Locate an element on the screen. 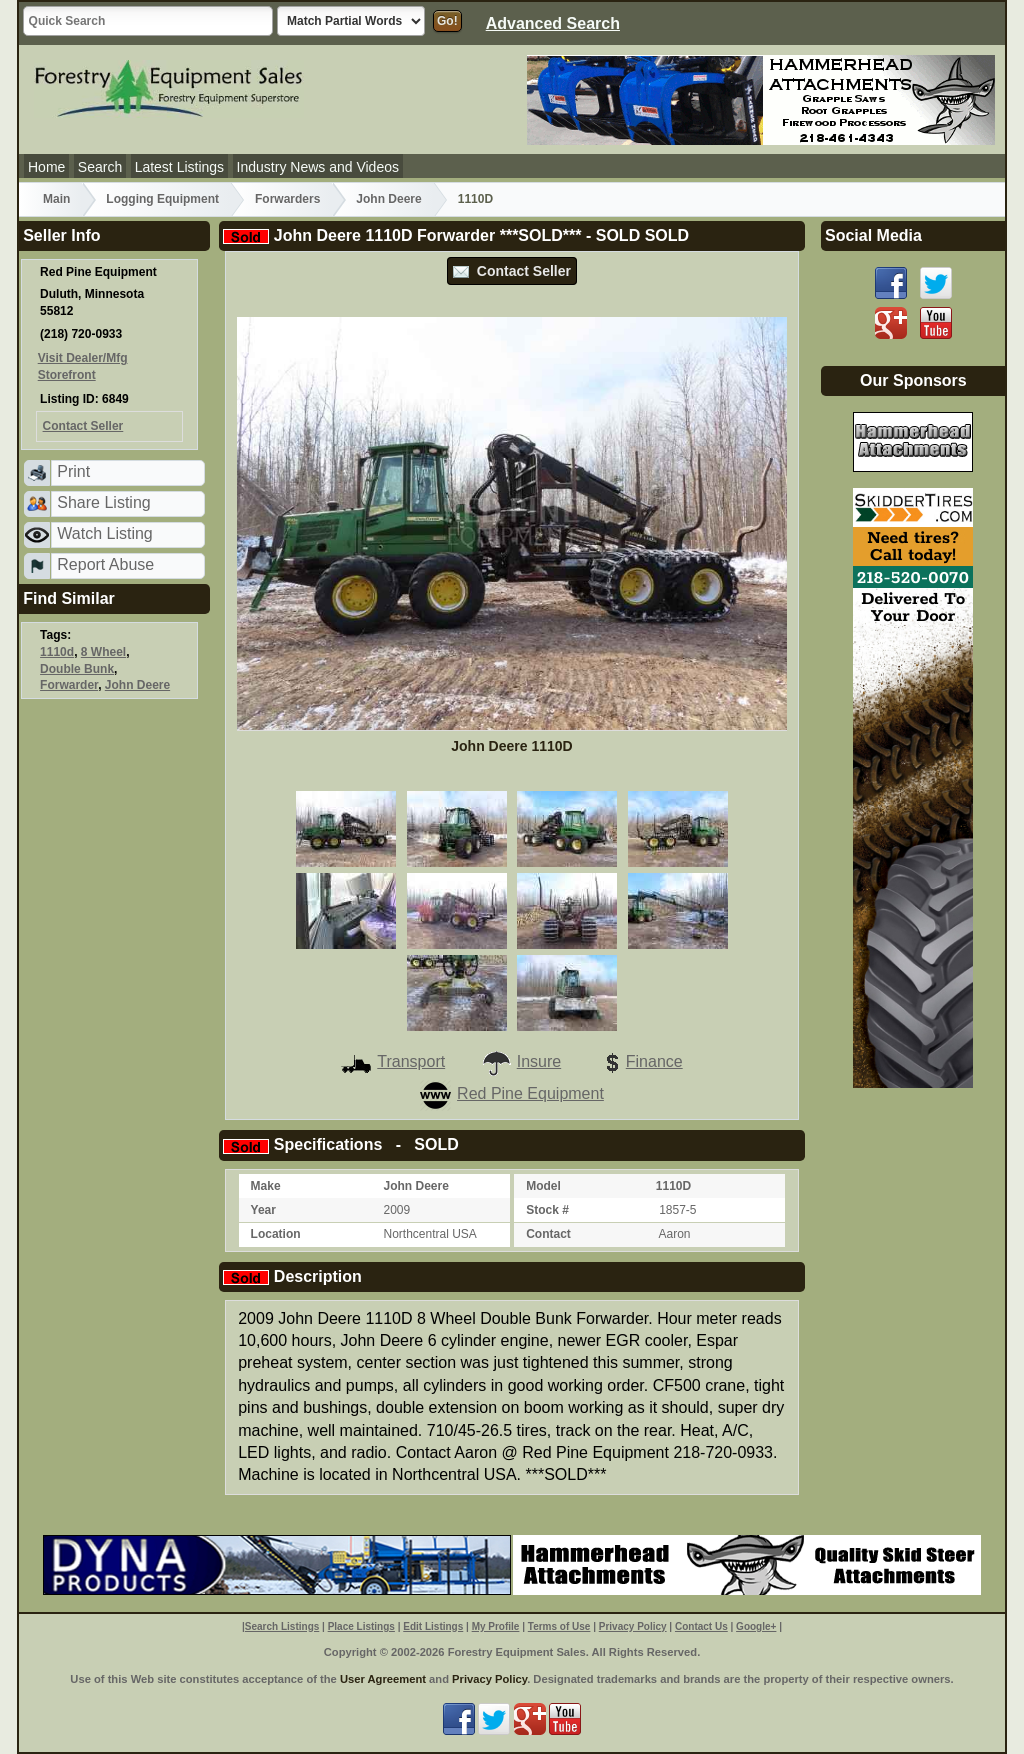  8 Wheel is located at coordinates (103, 652).